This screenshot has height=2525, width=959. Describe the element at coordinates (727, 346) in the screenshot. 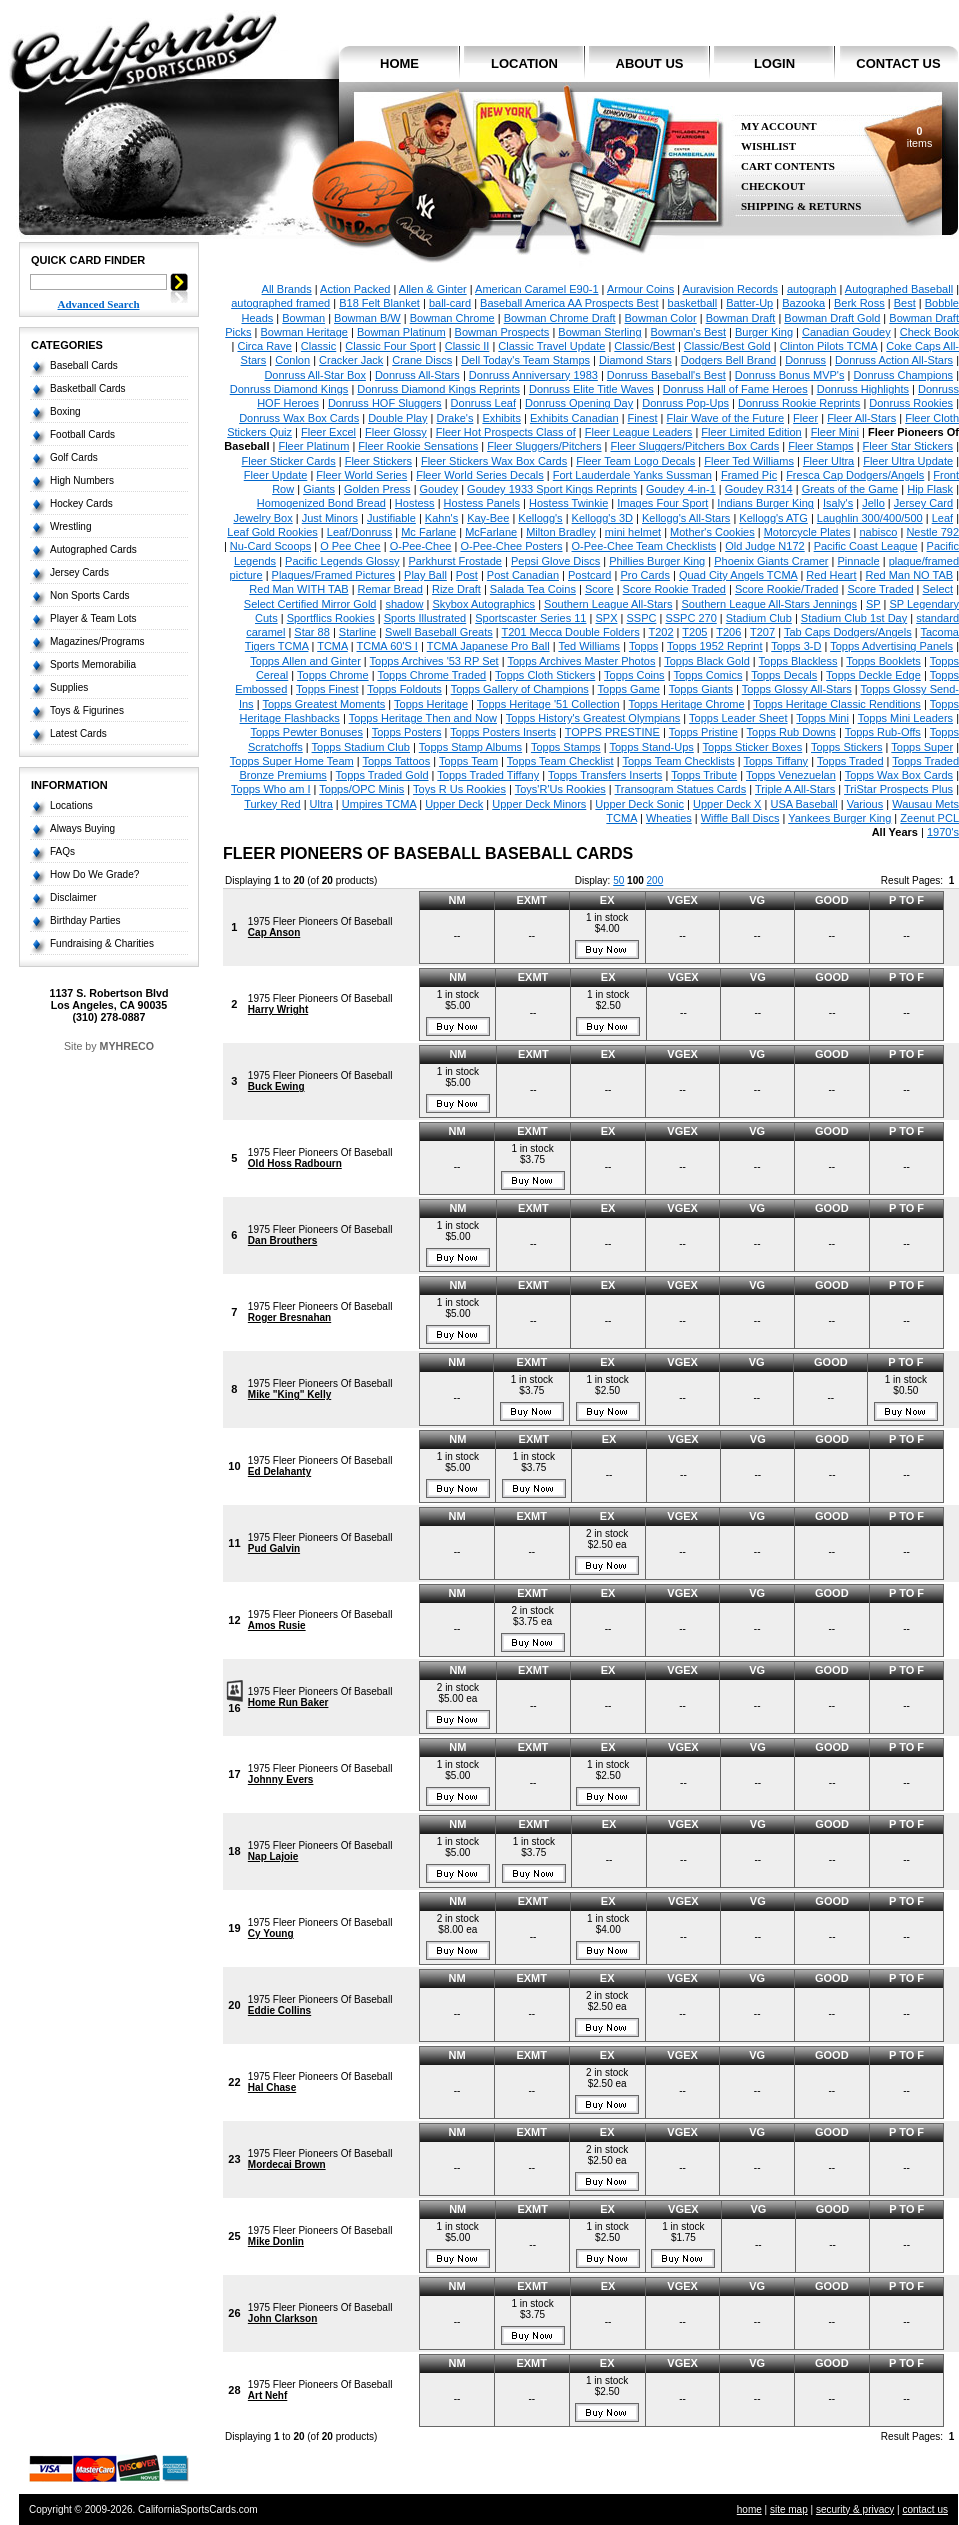

I see `Classic/Best Gold` at that location.